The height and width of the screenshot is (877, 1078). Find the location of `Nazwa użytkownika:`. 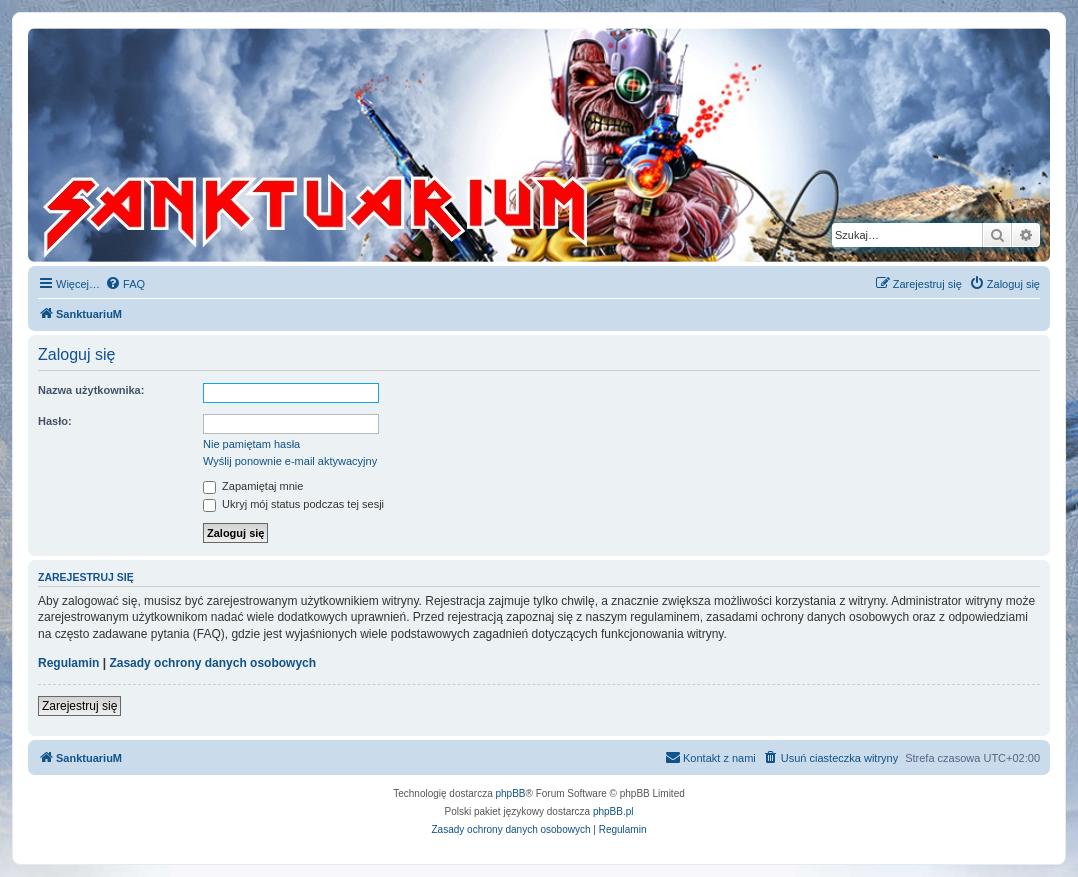

Nazwa użytkownika: is located at coordinates (91, 390).